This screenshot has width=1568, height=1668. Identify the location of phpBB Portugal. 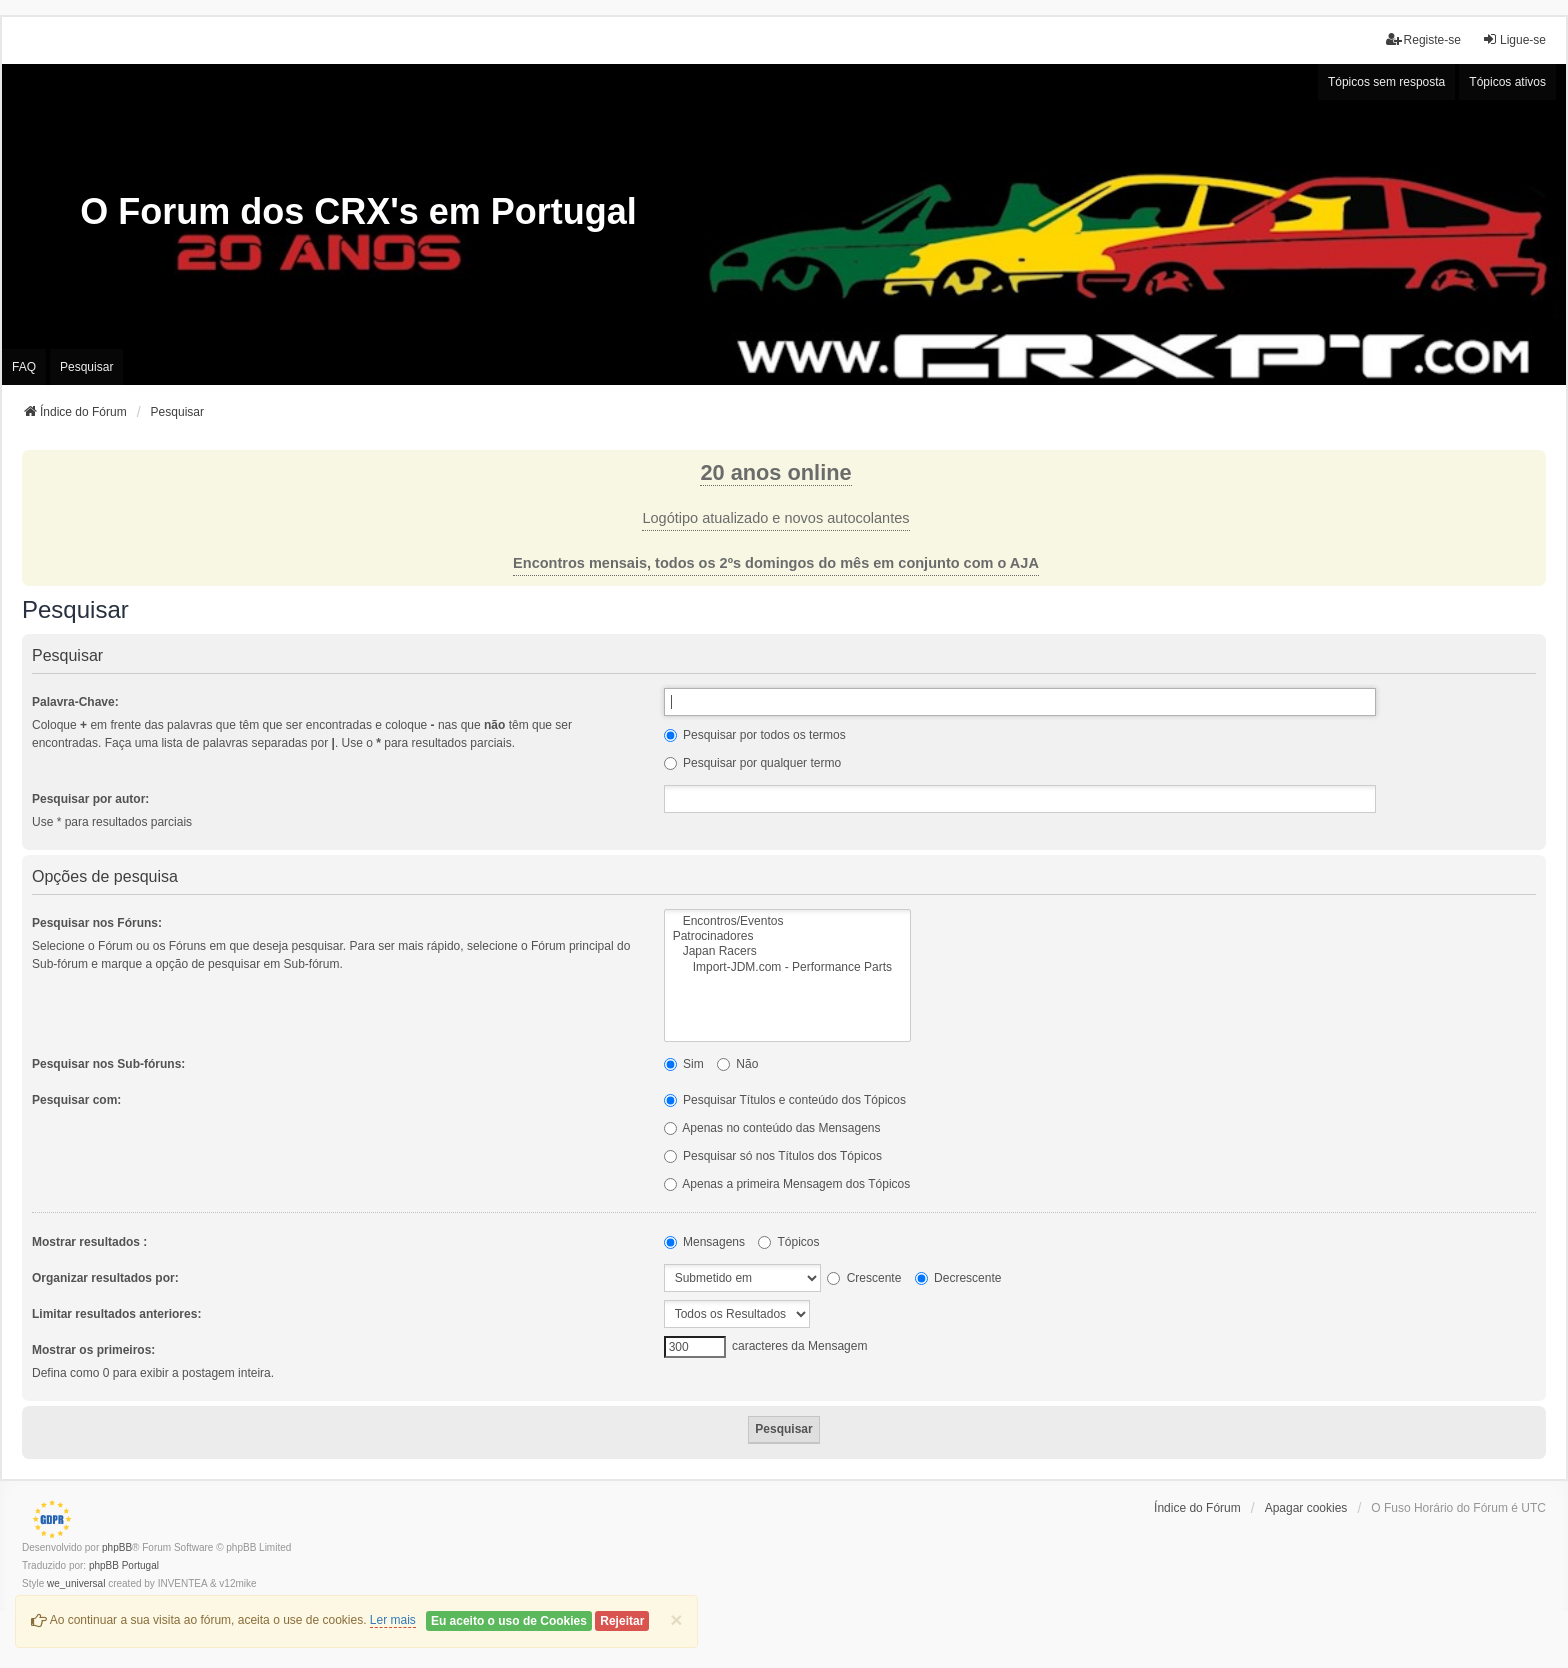
(124, 1565).